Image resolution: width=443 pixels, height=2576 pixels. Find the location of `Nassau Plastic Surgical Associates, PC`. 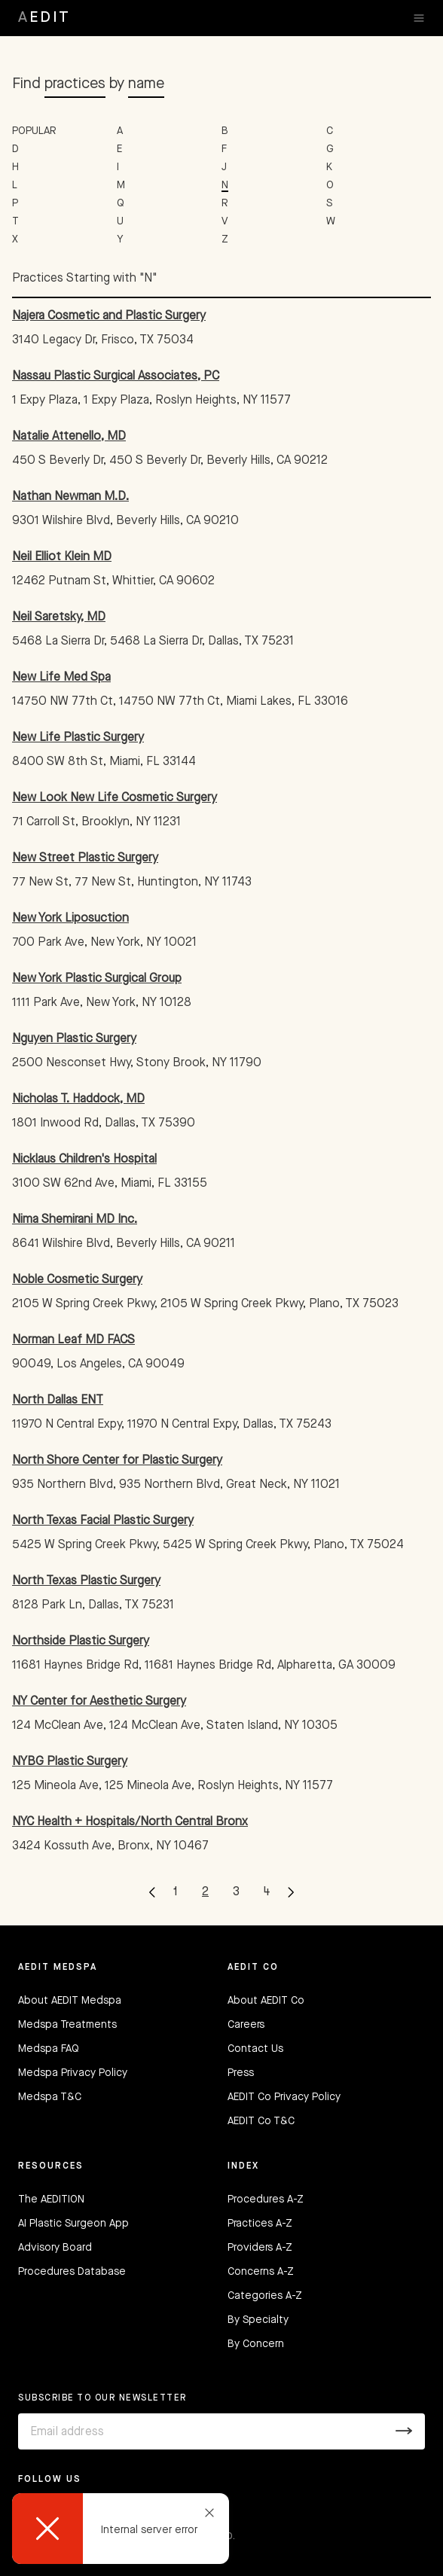

Nassau Plastic Surgical Associates, PC is located at coordinates (115, 376).